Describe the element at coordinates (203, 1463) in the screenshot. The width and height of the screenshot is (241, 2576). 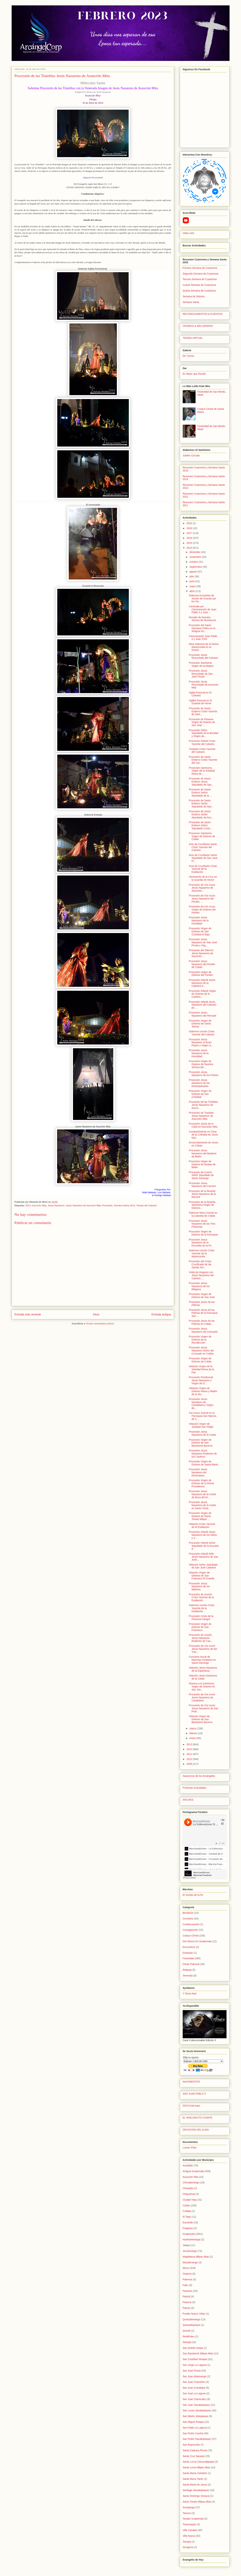
I see `Procesión Virgen de Dolores de Santa Marta` at that location.